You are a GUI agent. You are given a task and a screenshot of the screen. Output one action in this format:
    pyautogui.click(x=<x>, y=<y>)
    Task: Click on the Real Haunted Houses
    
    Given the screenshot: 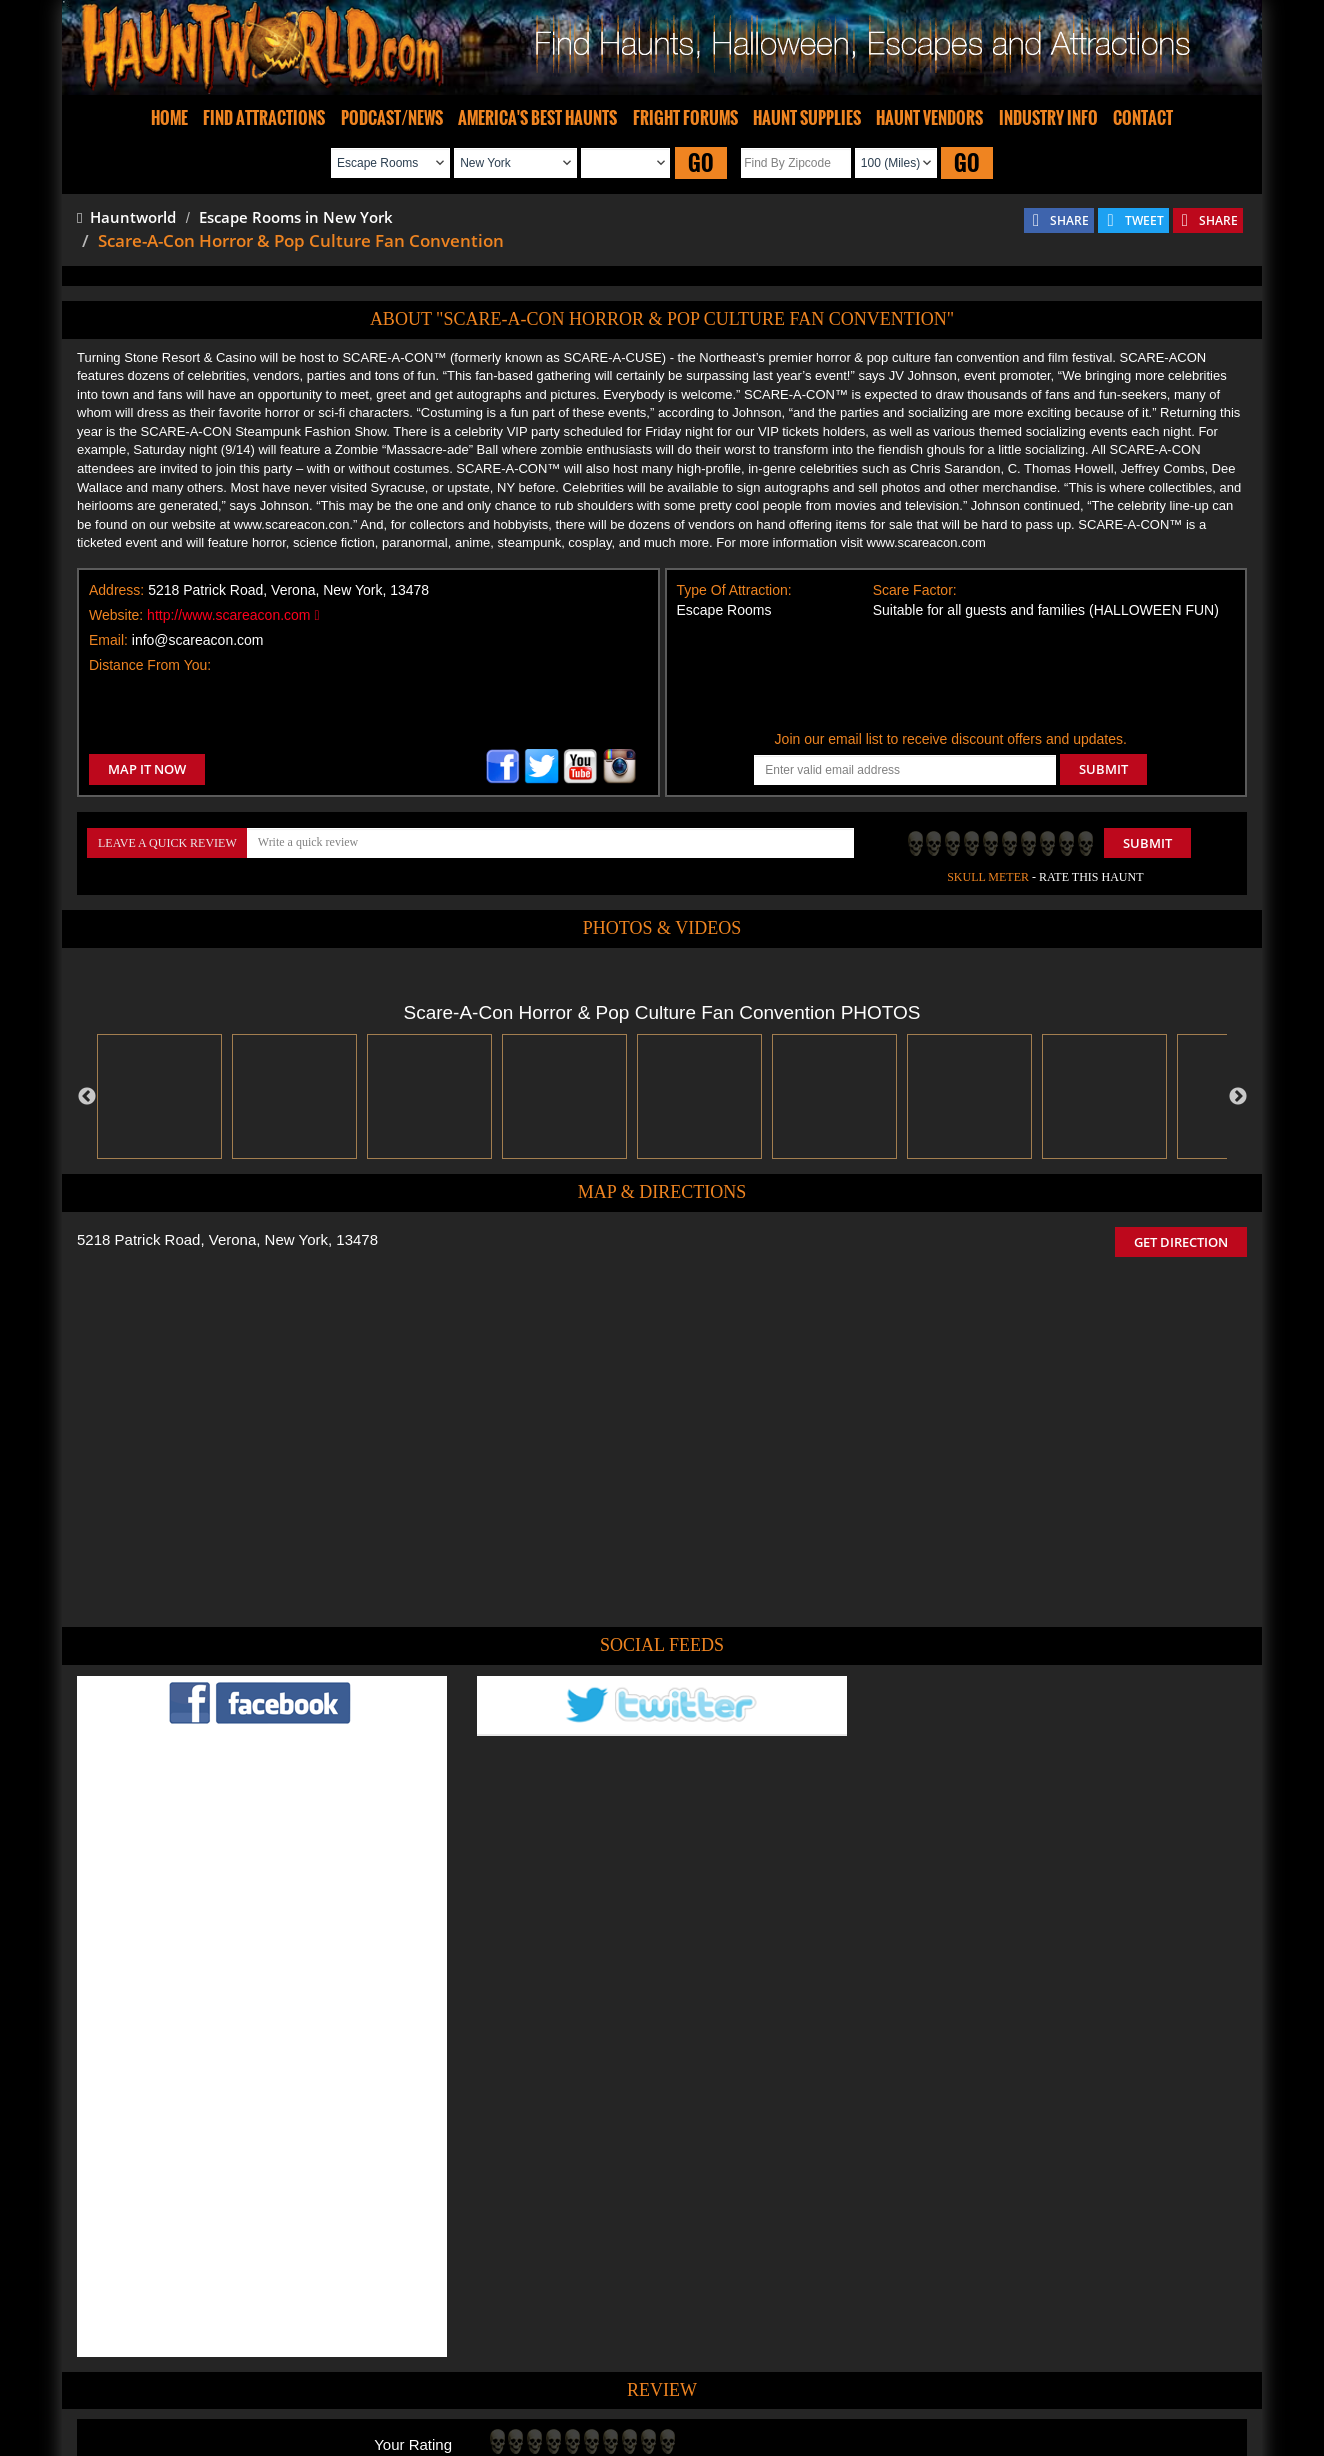 What is the action you would take?
    pyautogui.click(x=877, y=2379)
    